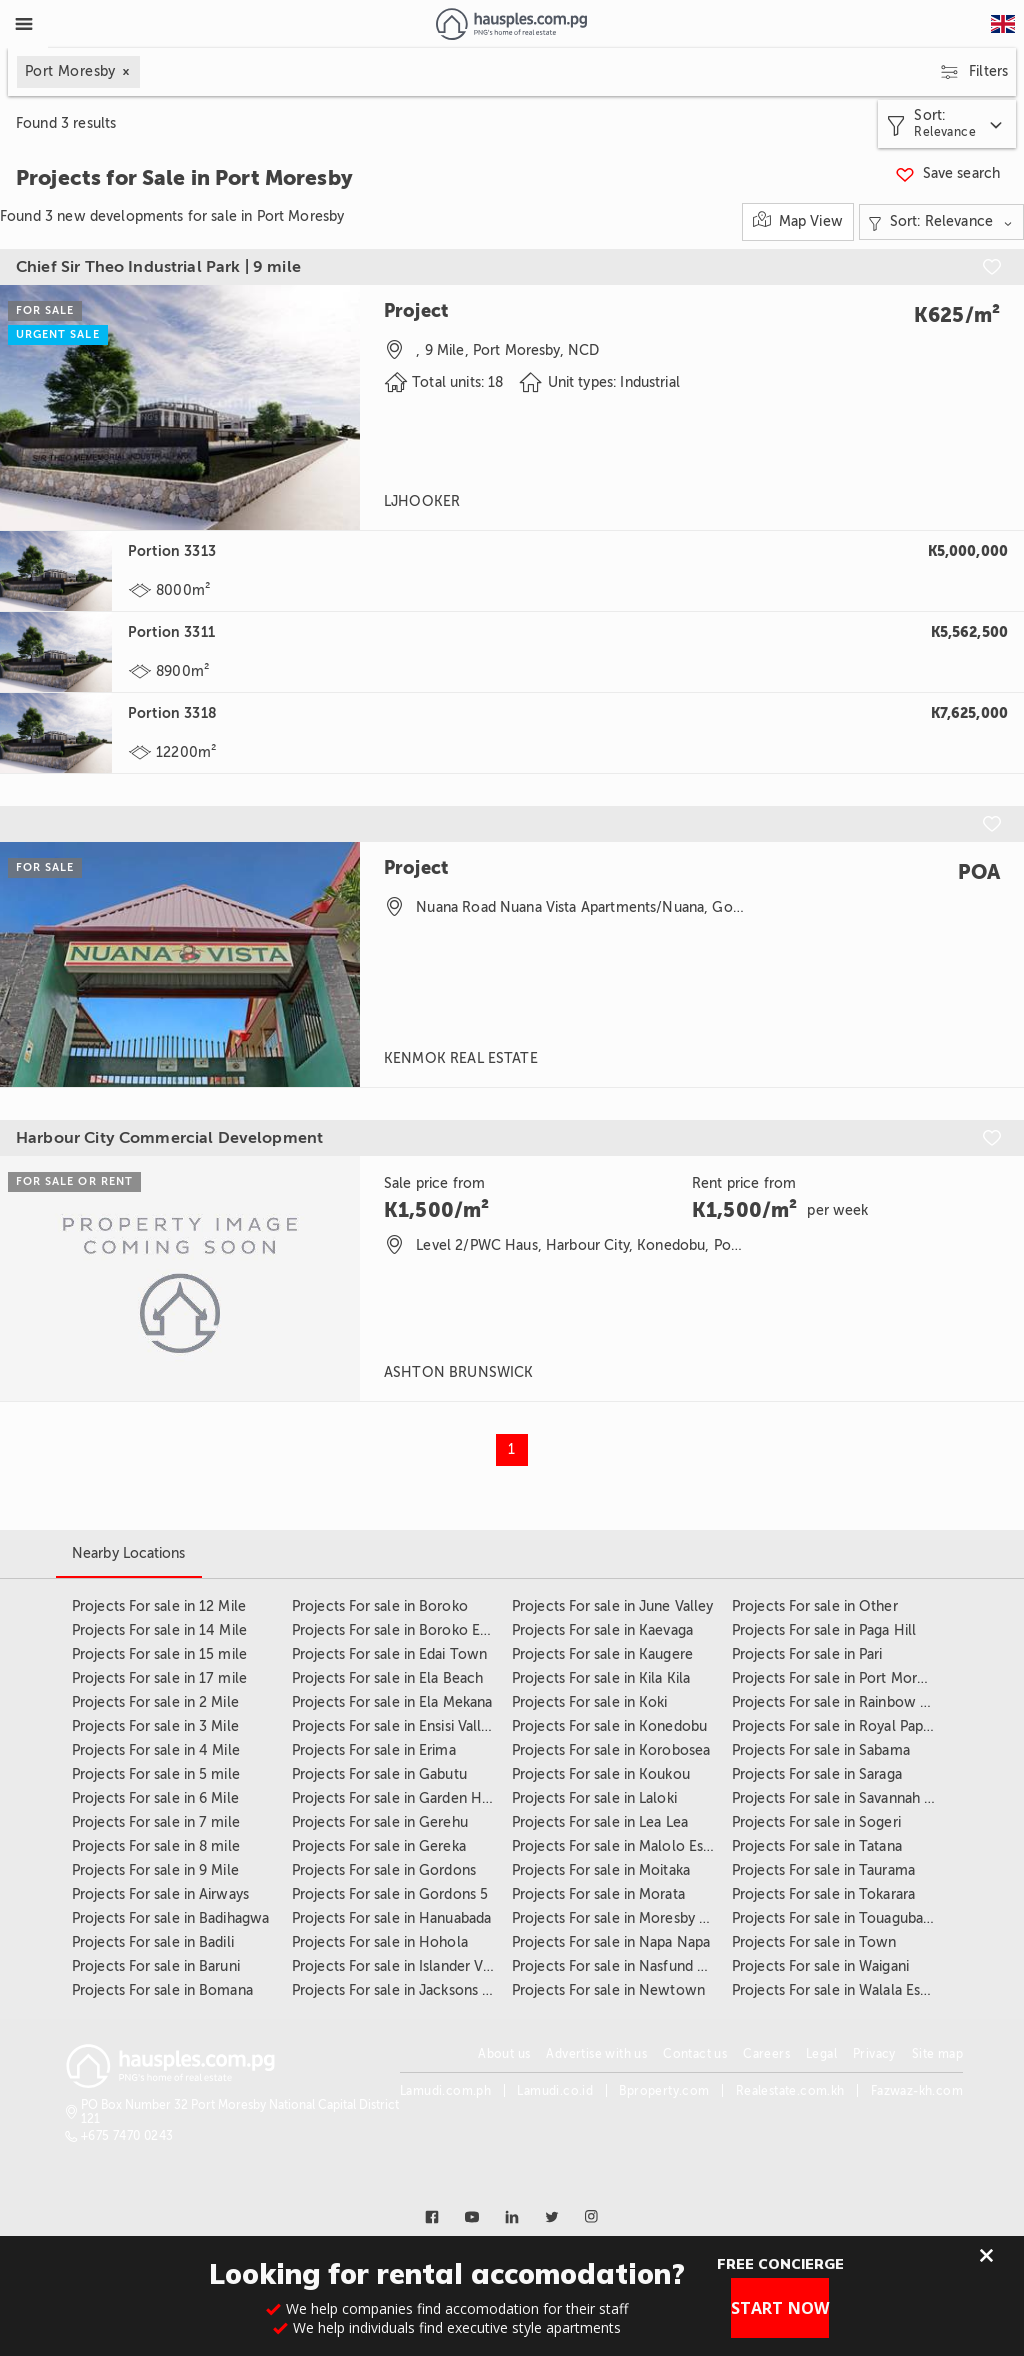 This screenshot has height=2356, width=1024. Describe the element at coordinates (592, 2217) in the screenshot. I see `[Link to instagram]` at that location.